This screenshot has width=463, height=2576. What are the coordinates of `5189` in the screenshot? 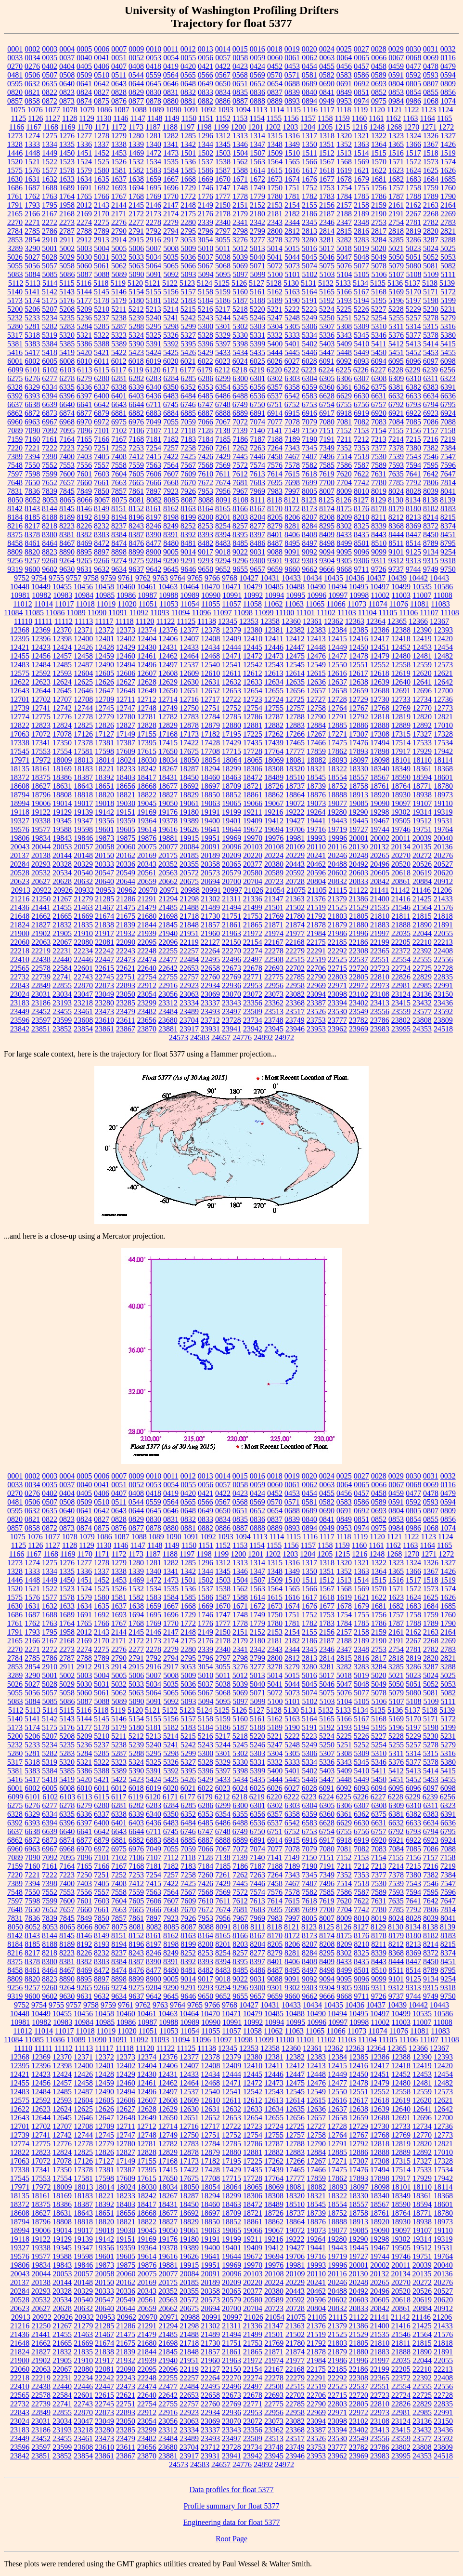 It's located at (275, 300).